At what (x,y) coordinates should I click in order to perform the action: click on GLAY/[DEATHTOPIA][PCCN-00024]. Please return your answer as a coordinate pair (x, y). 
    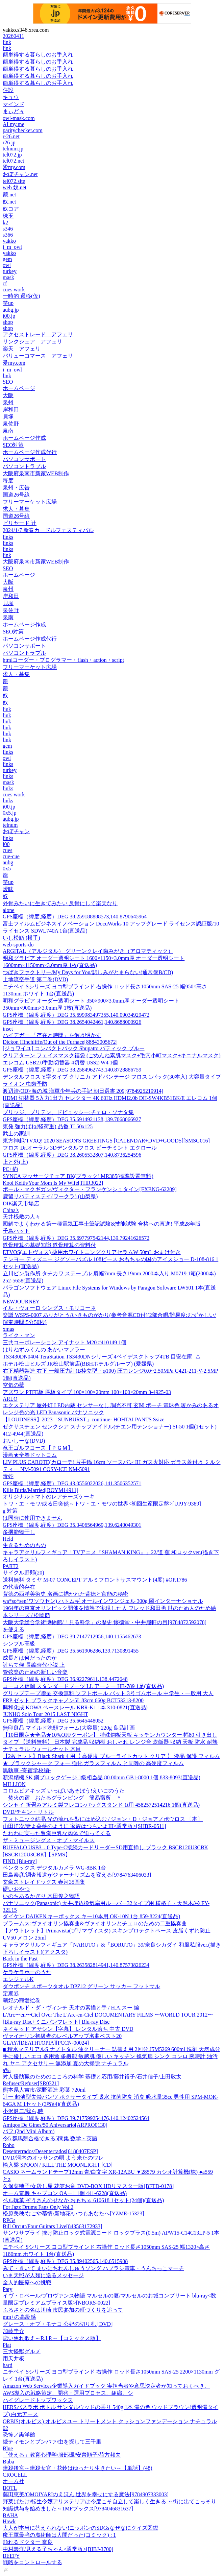
    Looking at the image, I should click on (46, 2043).